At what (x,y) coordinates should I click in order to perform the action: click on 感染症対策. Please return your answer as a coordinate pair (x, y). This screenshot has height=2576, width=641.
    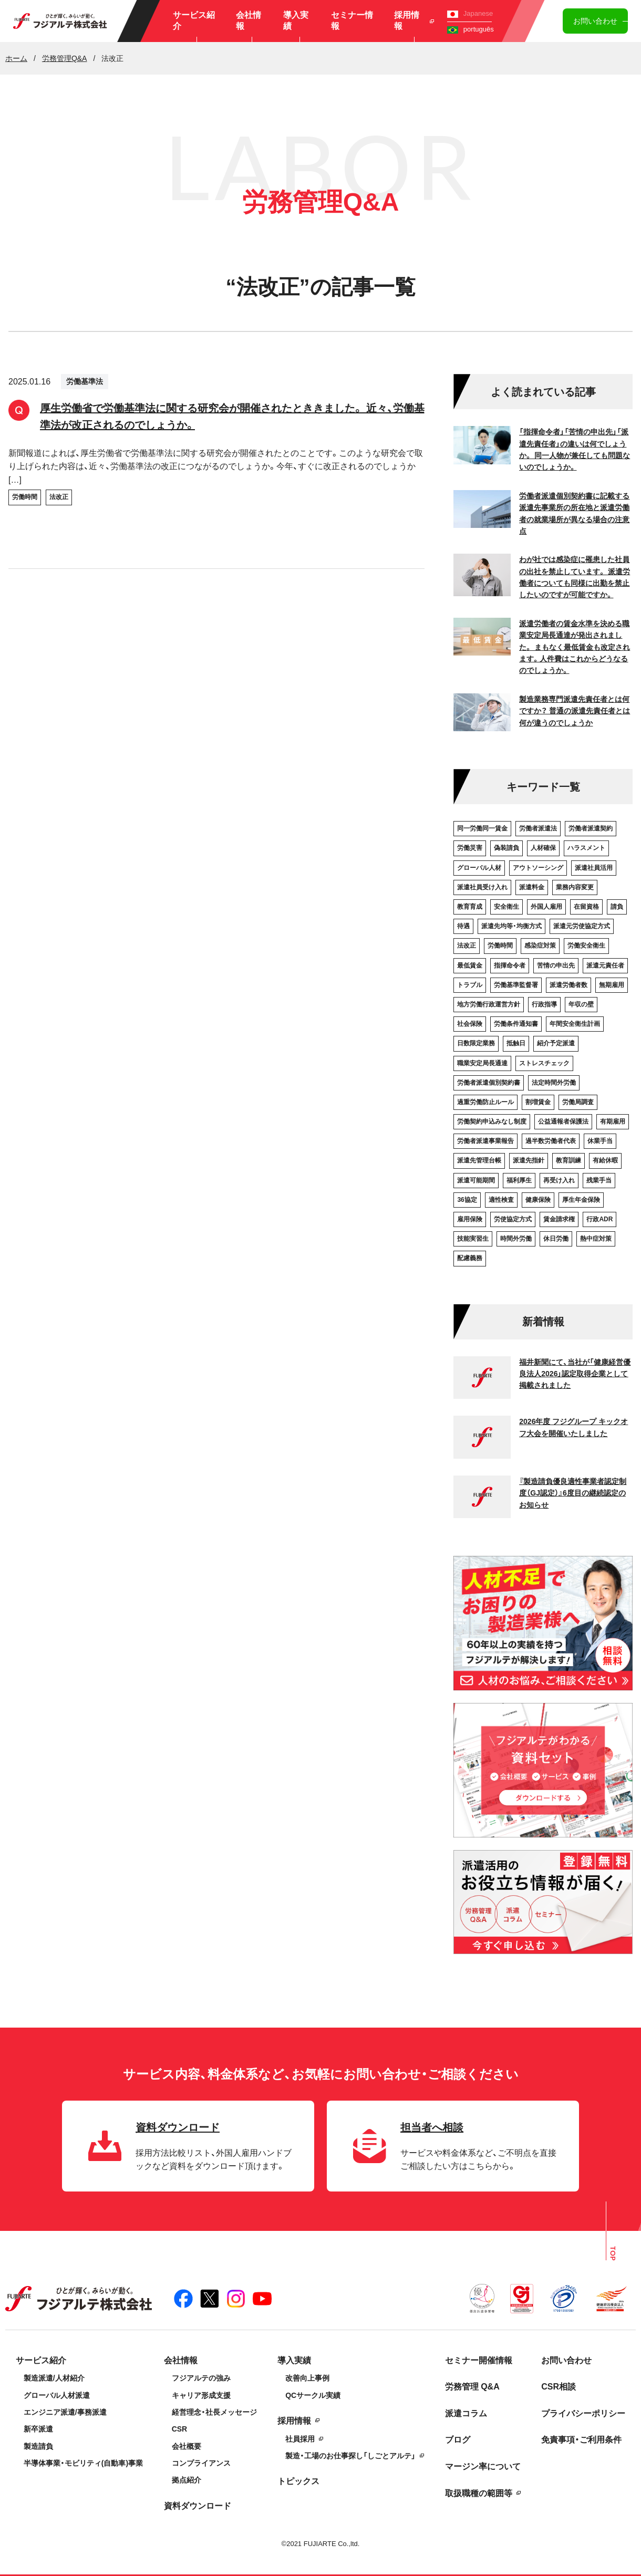
    Looking at the image, I should click on (540, 945).